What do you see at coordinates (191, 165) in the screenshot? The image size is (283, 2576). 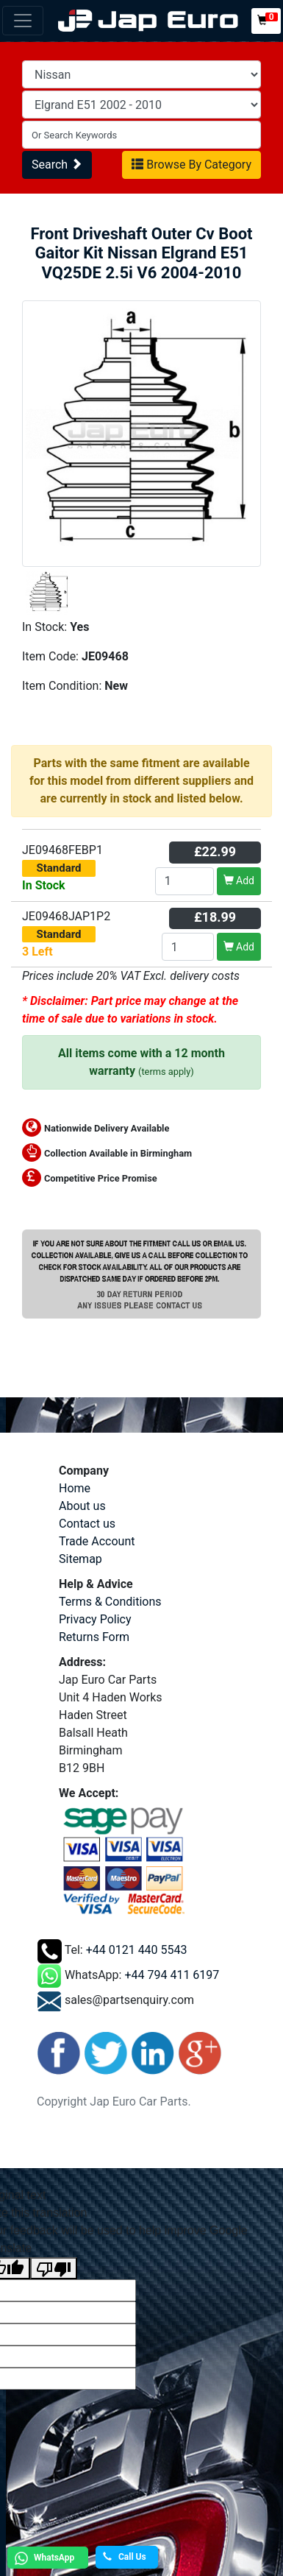 I see `Browse By Category` at bounding box center [191, 165].